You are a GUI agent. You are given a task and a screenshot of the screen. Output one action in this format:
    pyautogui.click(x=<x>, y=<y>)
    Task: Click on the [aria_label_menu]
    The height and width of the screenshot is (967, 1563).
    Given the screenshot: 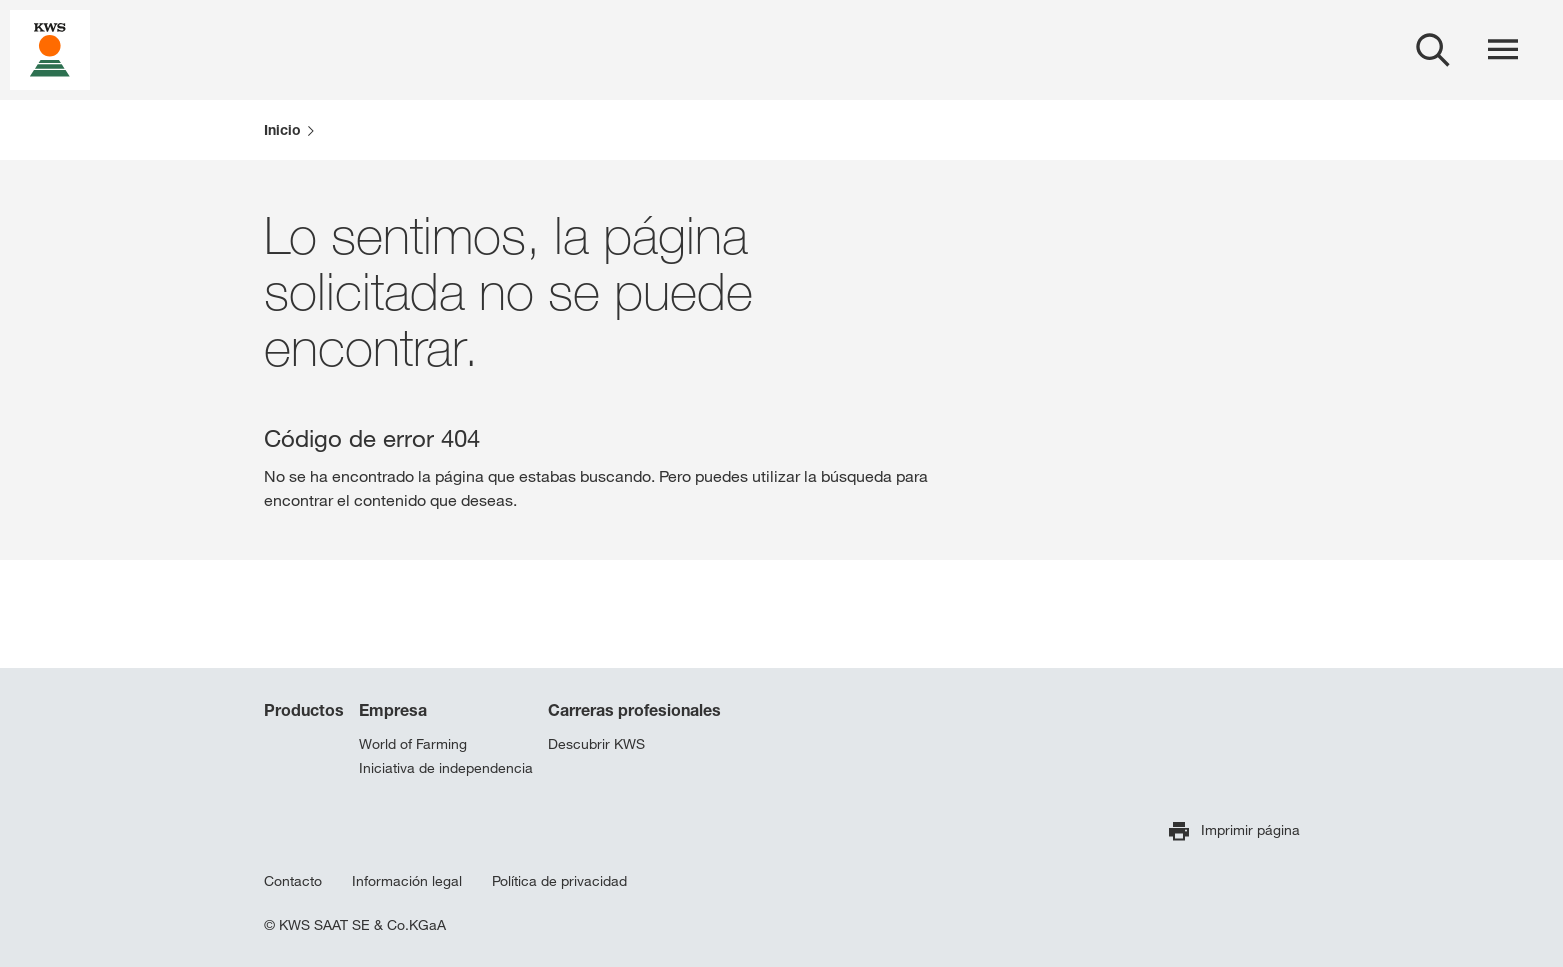 What is the action you would take?
    pyautogui.click(x=1503, y=50)
    